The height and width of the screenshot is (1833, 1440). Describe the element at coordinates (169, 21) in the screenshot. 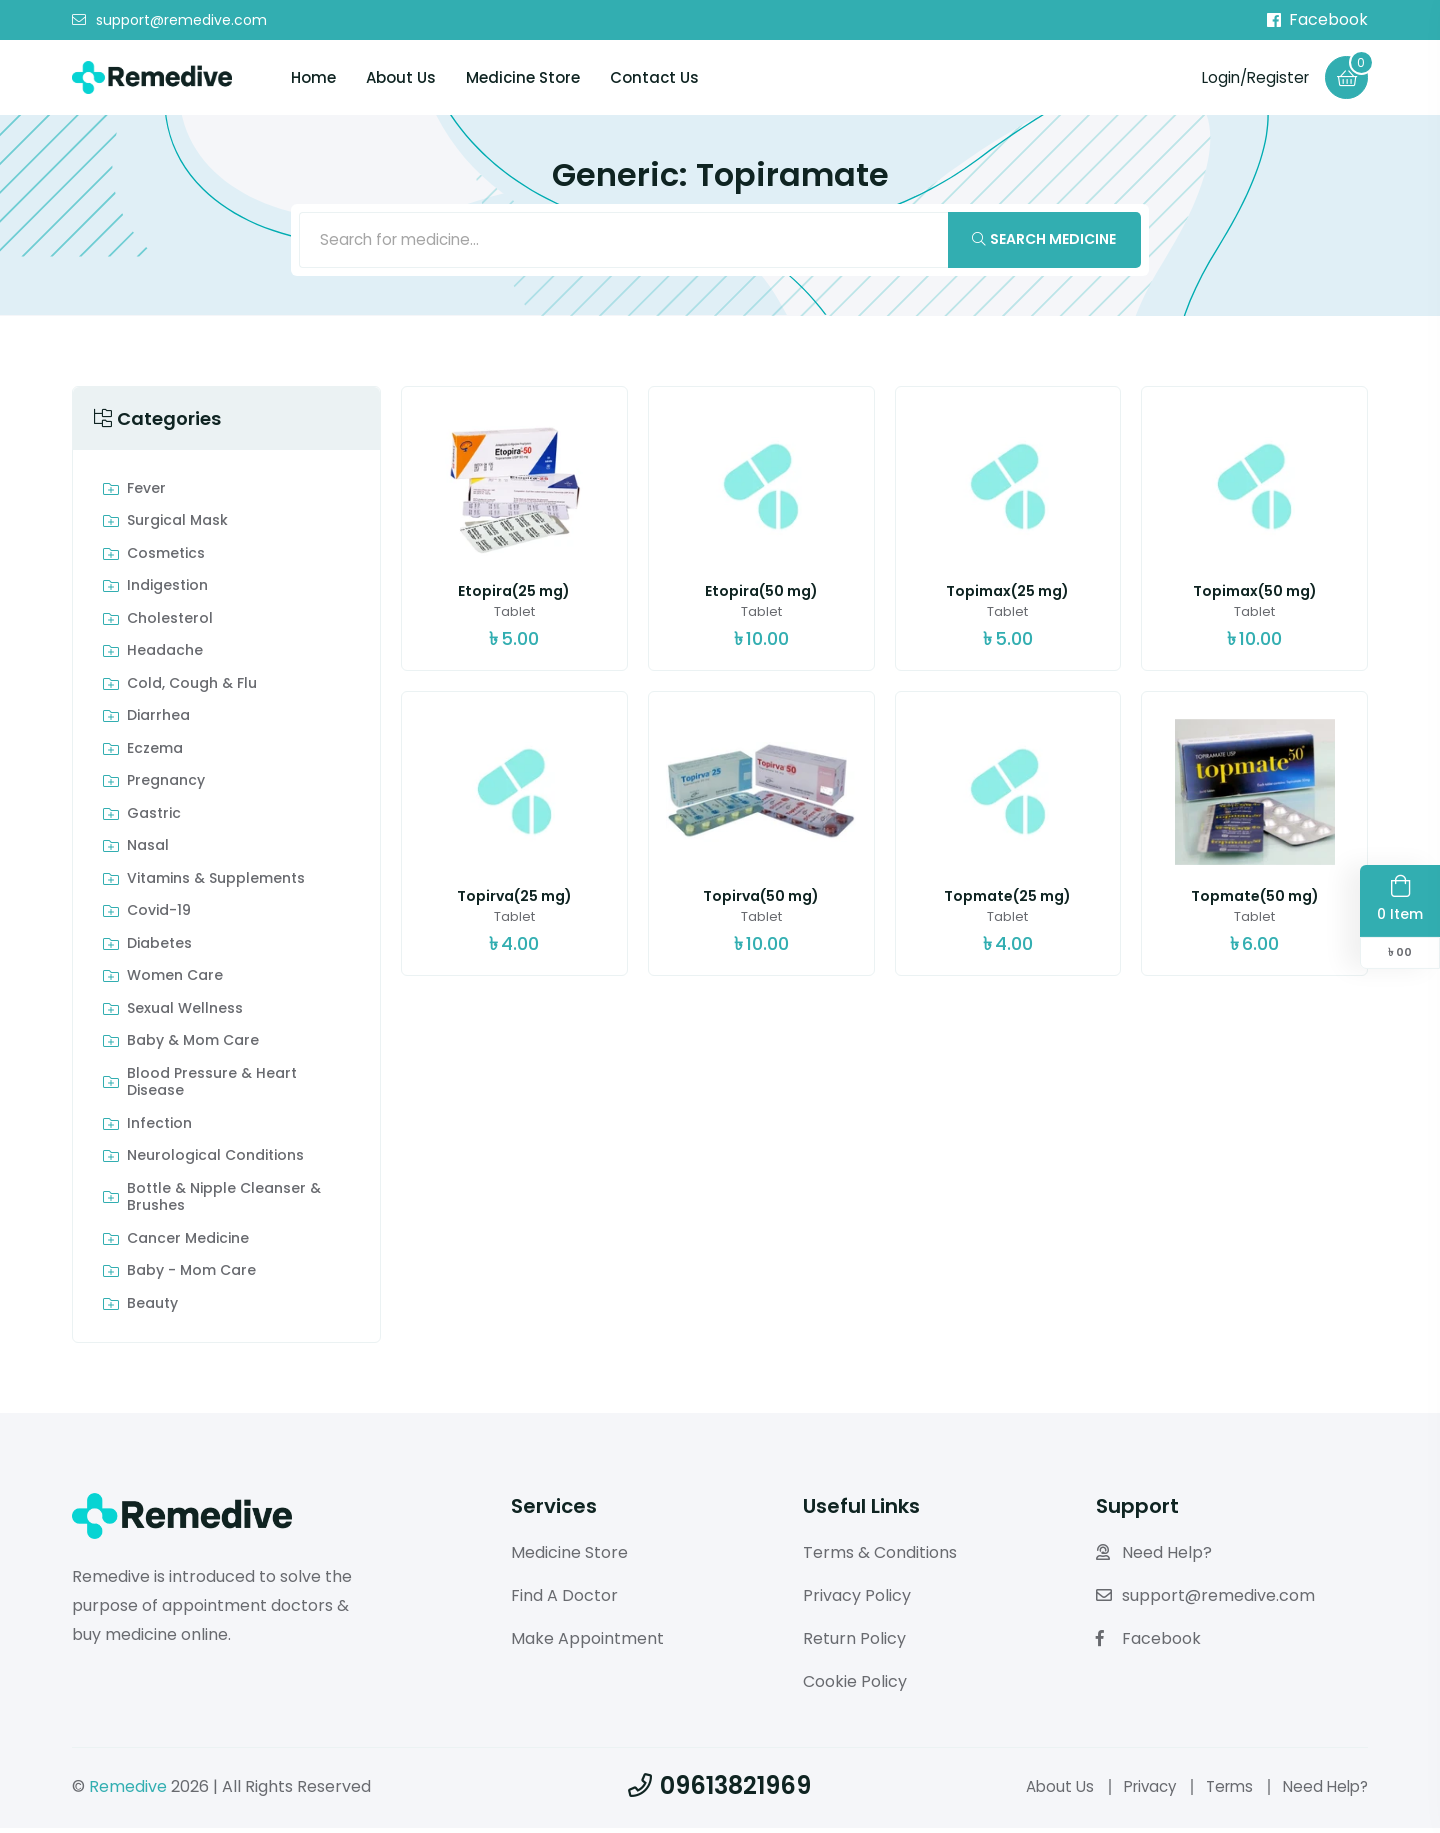

I see `support@remedive.com` at that location.